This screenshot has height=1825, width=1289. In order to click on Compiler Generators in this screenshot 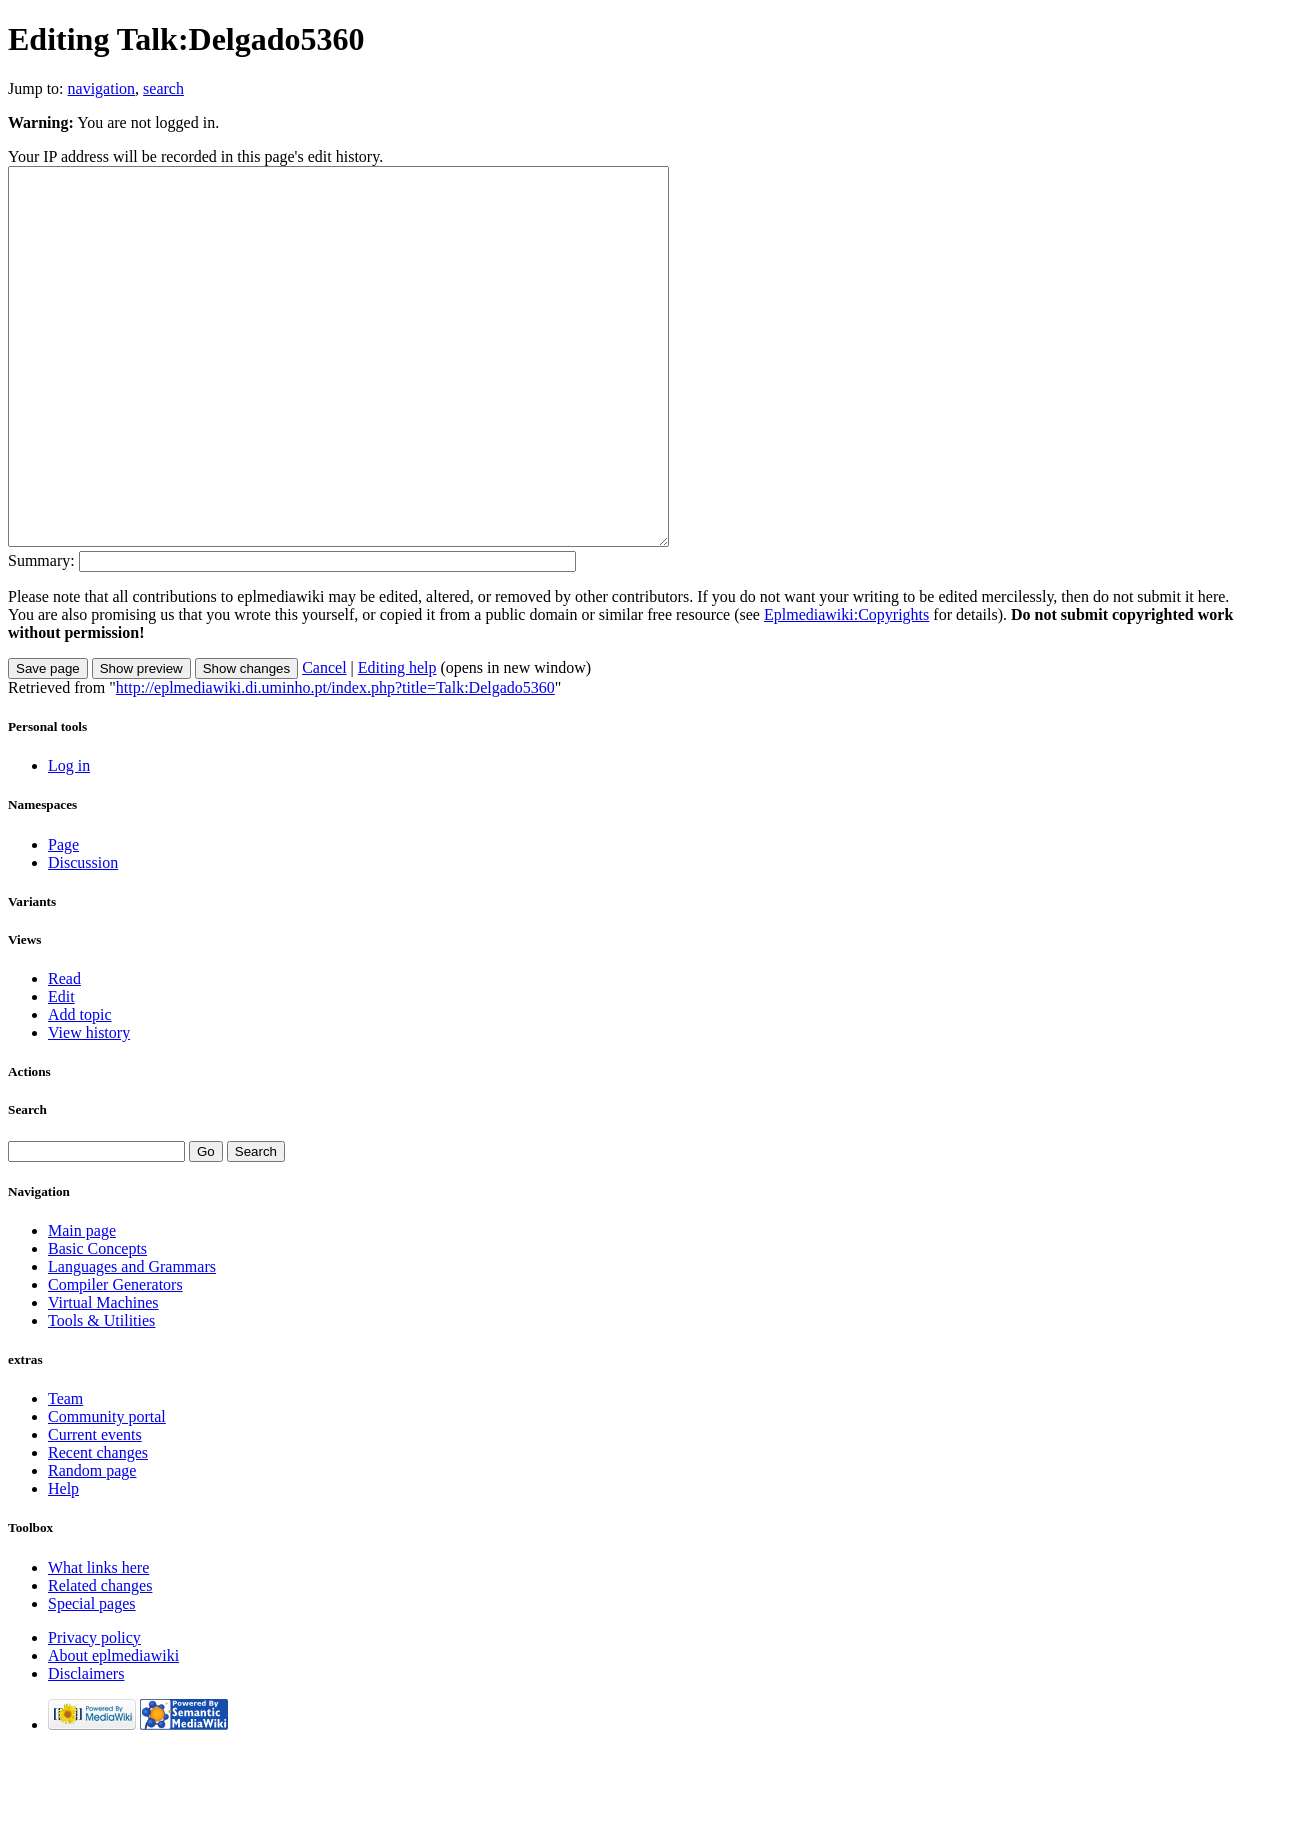, I will do `click(115, 1359)`.